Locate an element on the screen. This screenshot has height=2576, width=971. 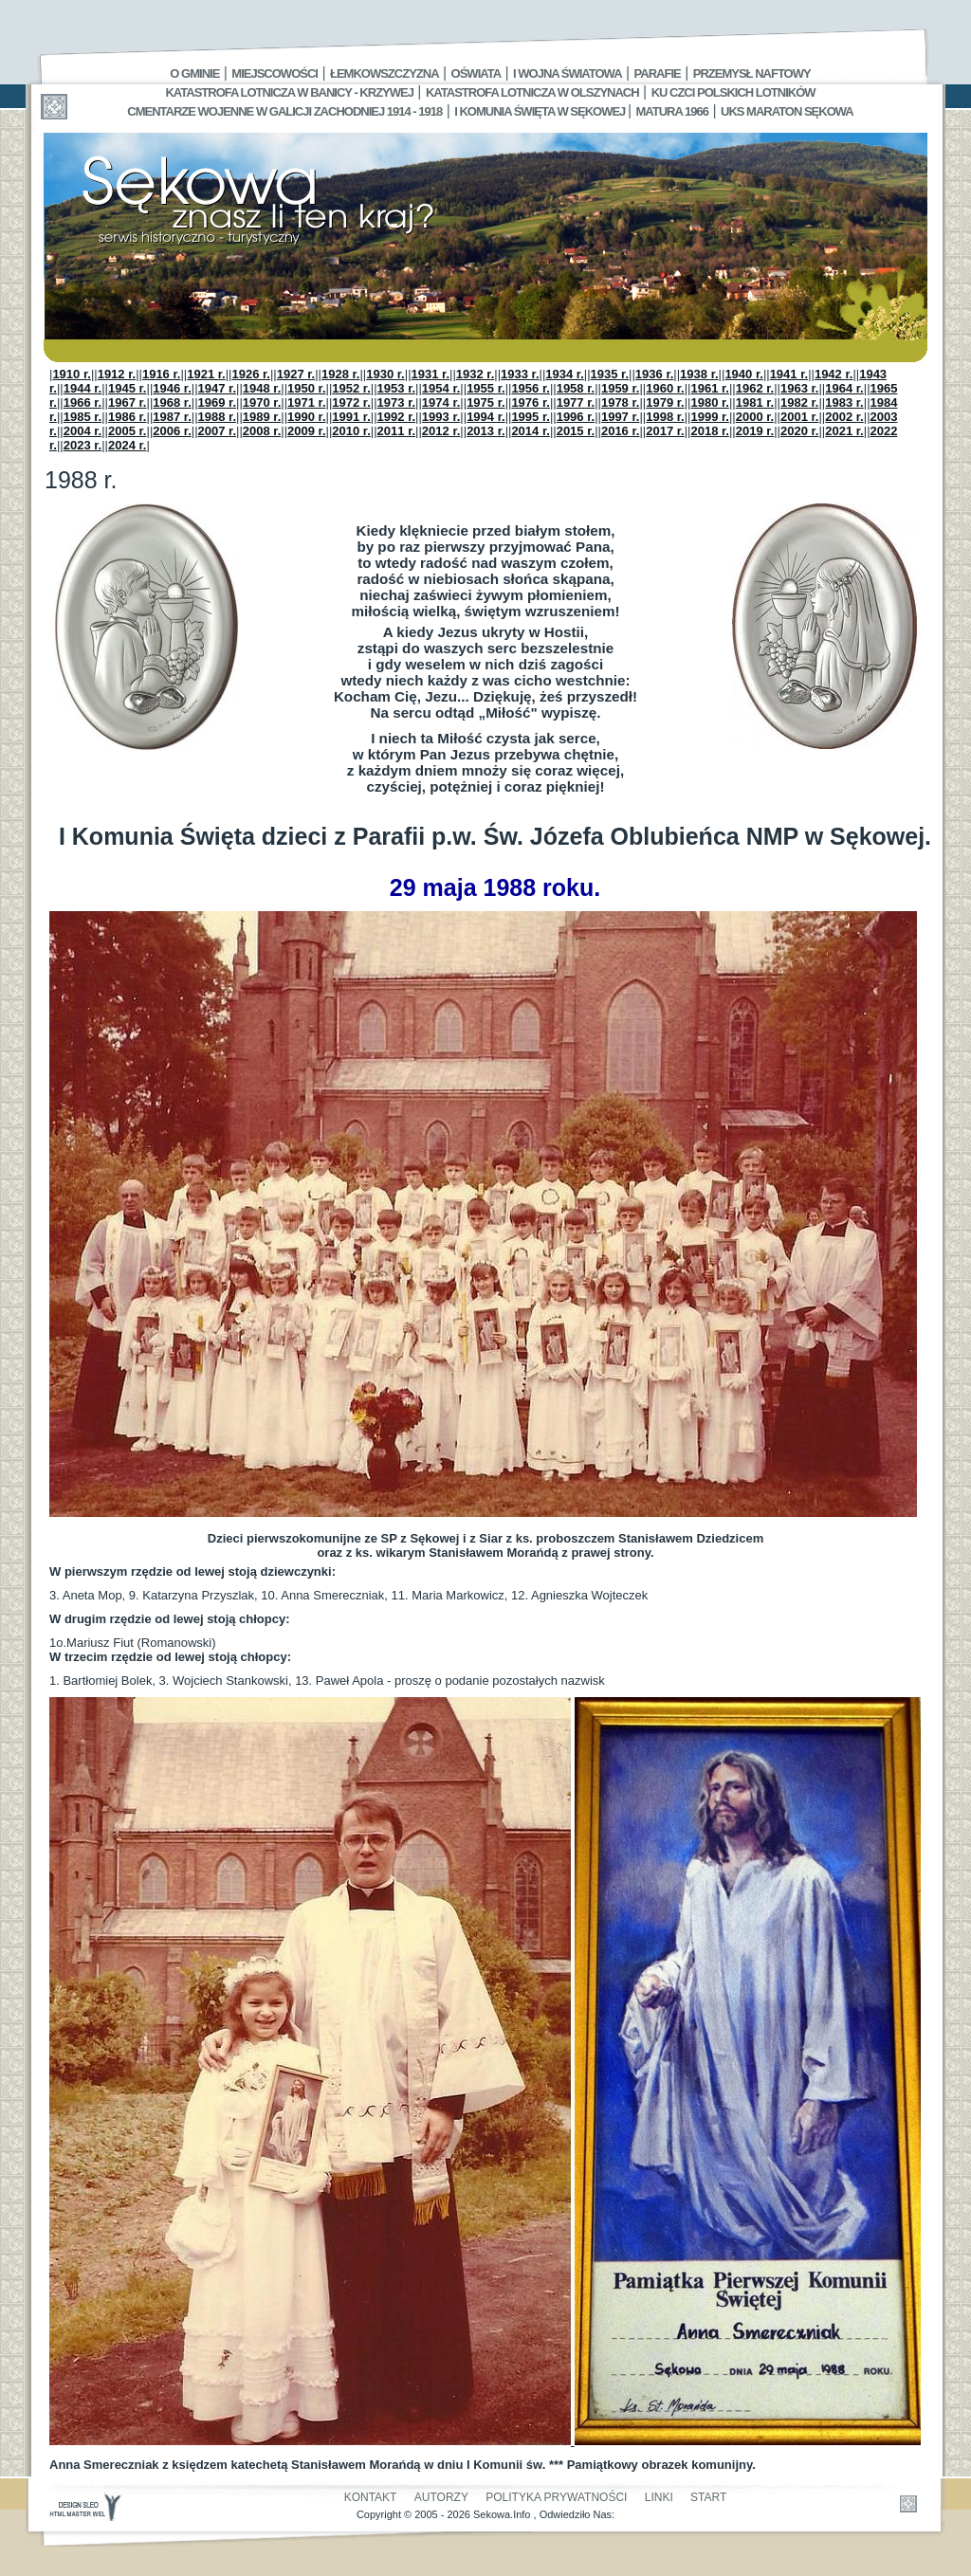
1980 r. is located at coordinates (709, 402).